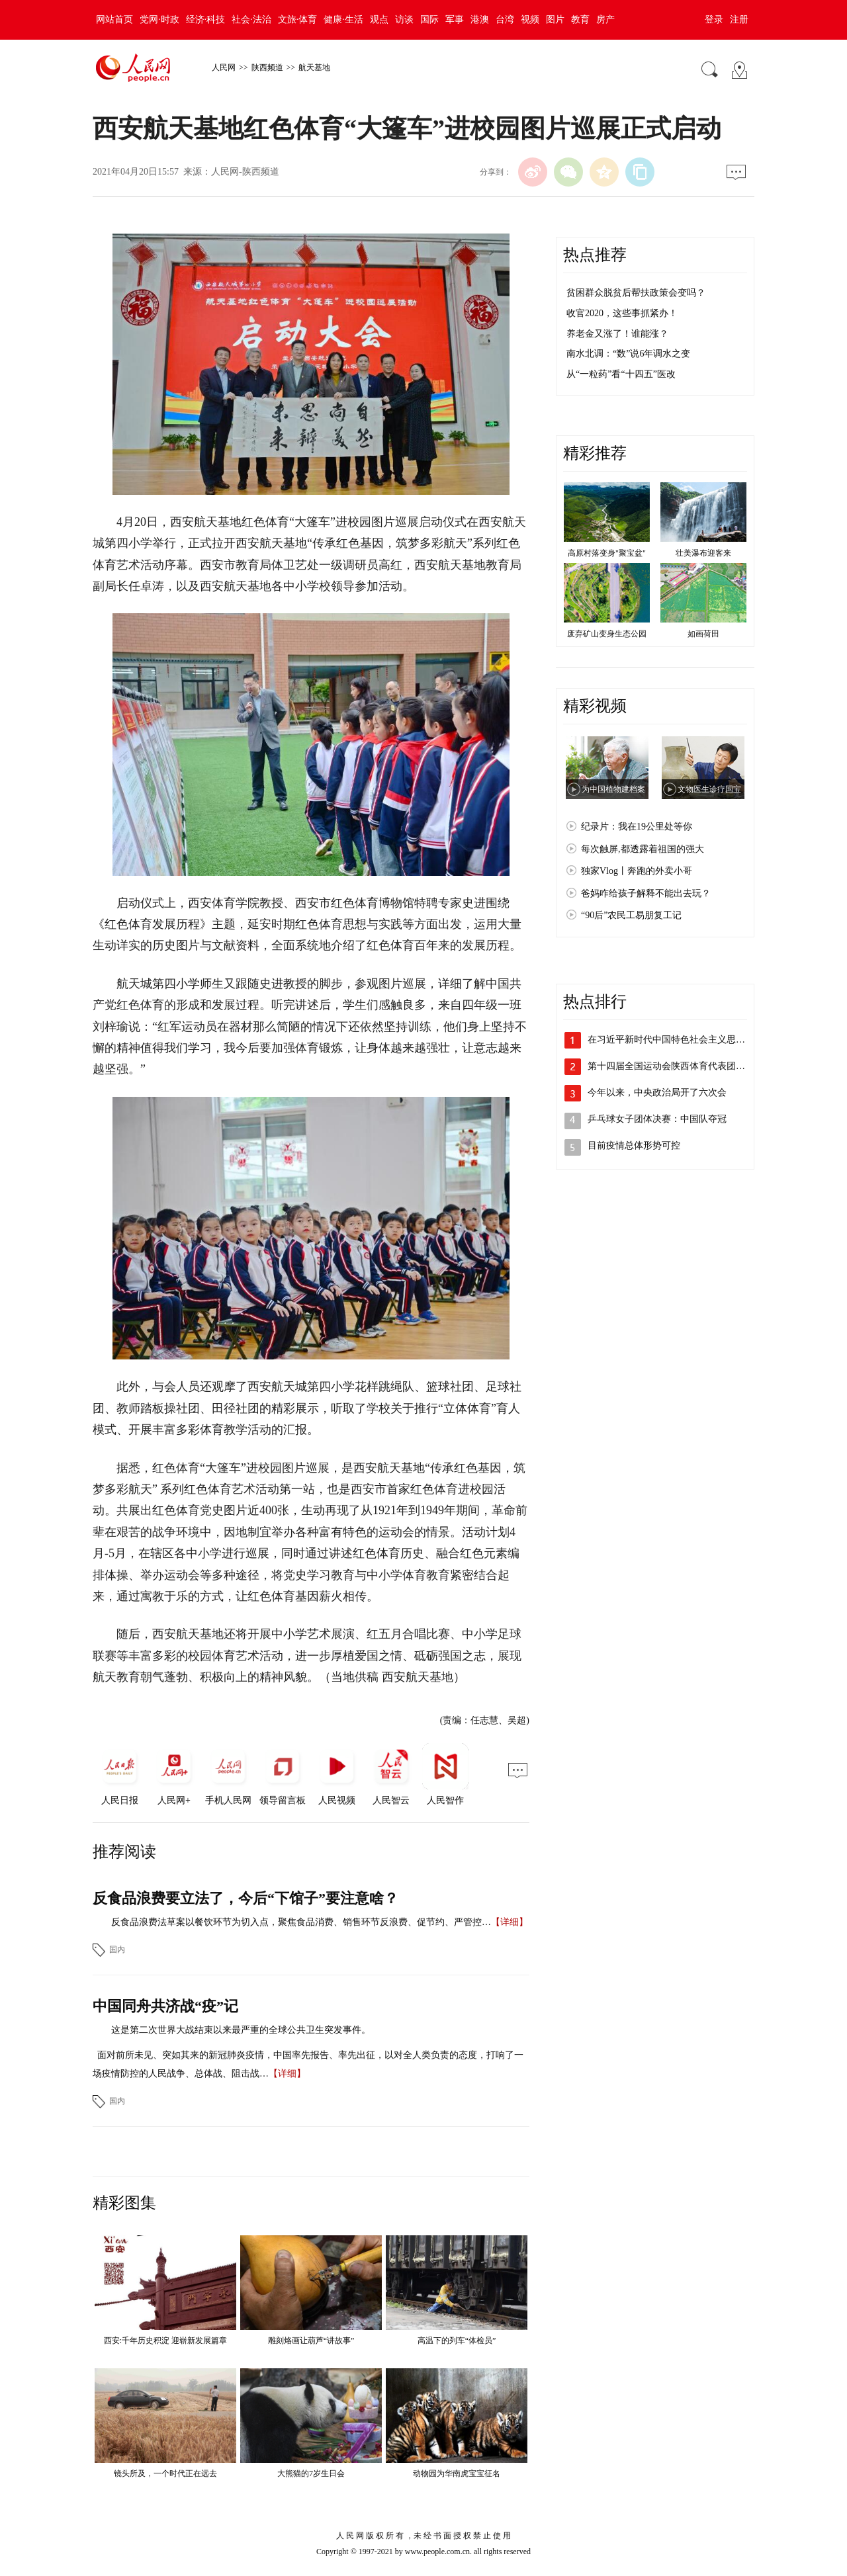  What do you see at coordinates (311, 2340) in the screenshot?
I see `雕刻烙画让葫芦“讲故事”` at bounding box center [311, 2340].